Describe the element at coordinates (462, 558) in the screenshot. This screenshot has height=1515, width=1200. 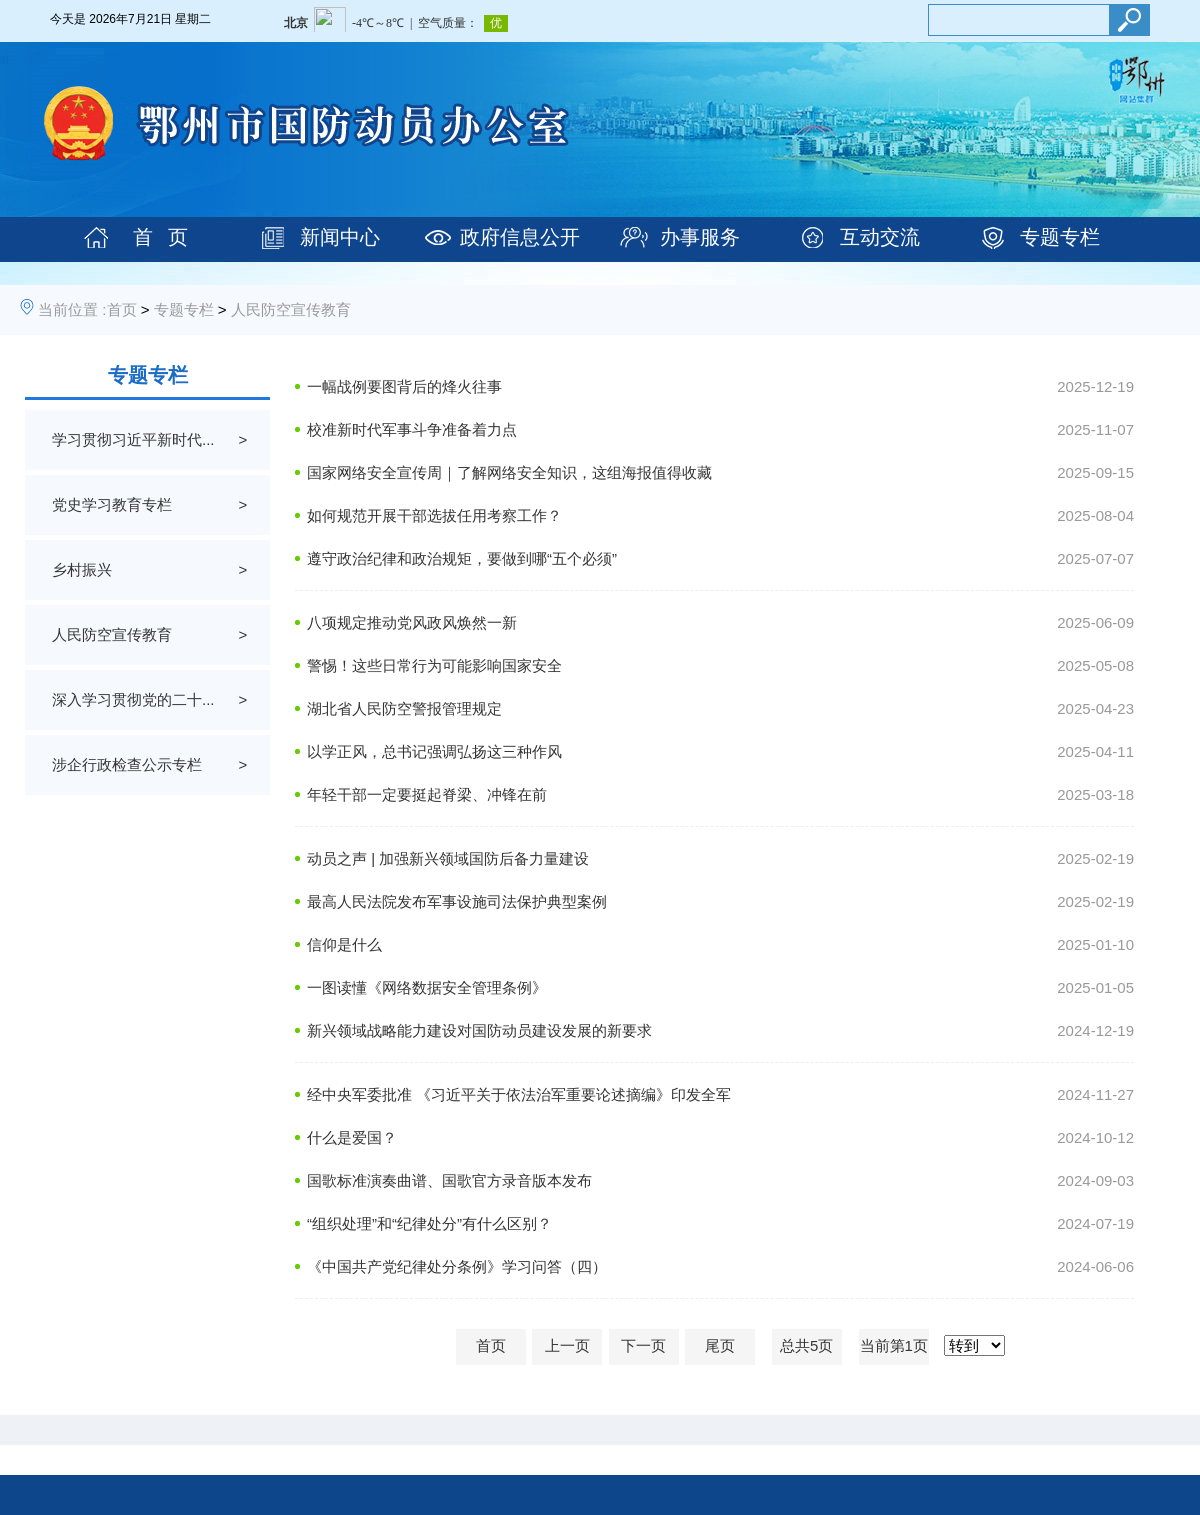
I see `遵守政治纪律和政治规矩，要做到哪“五个必须”` at that location.